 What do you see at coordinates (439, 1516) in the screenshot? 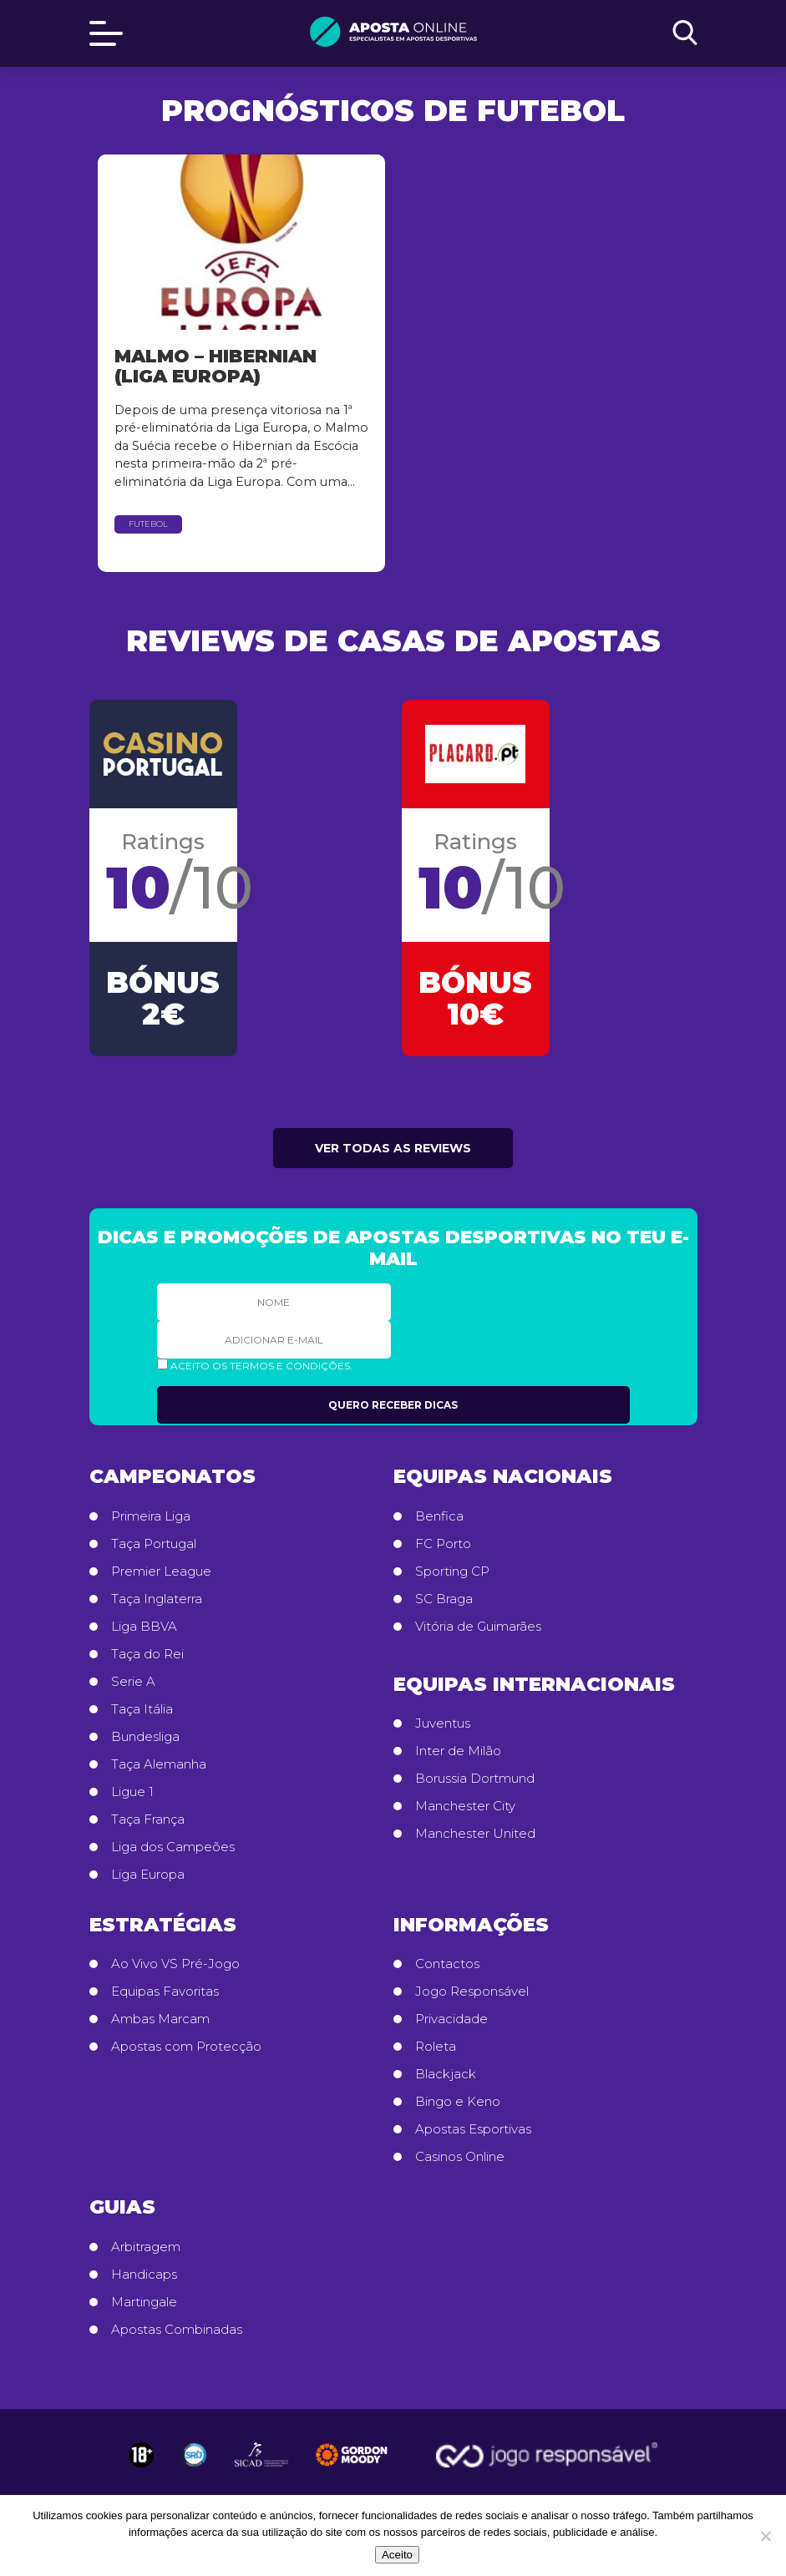
I see `Benfica` at bounding box center [439, 1516].